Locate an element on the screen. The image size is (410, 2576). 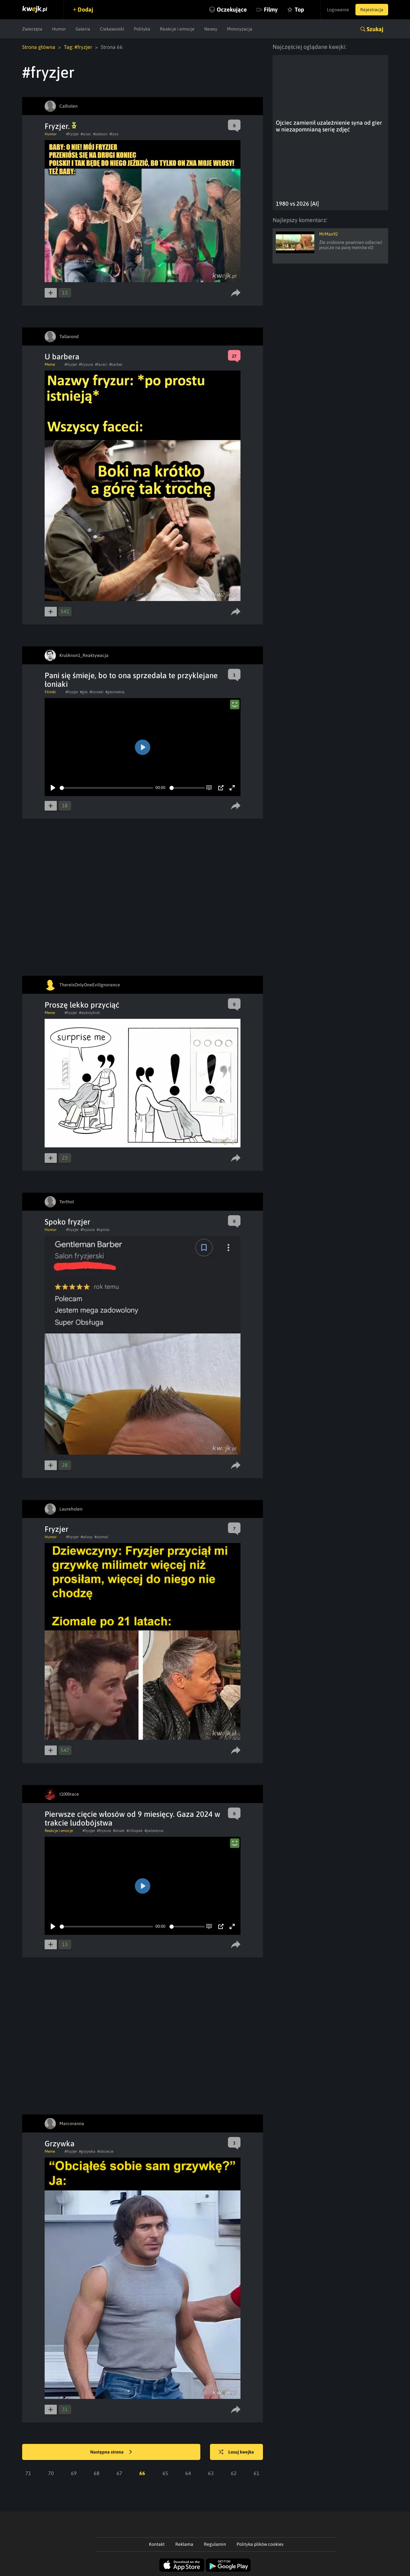
#obciecie is located at coordinates (105, 2151).